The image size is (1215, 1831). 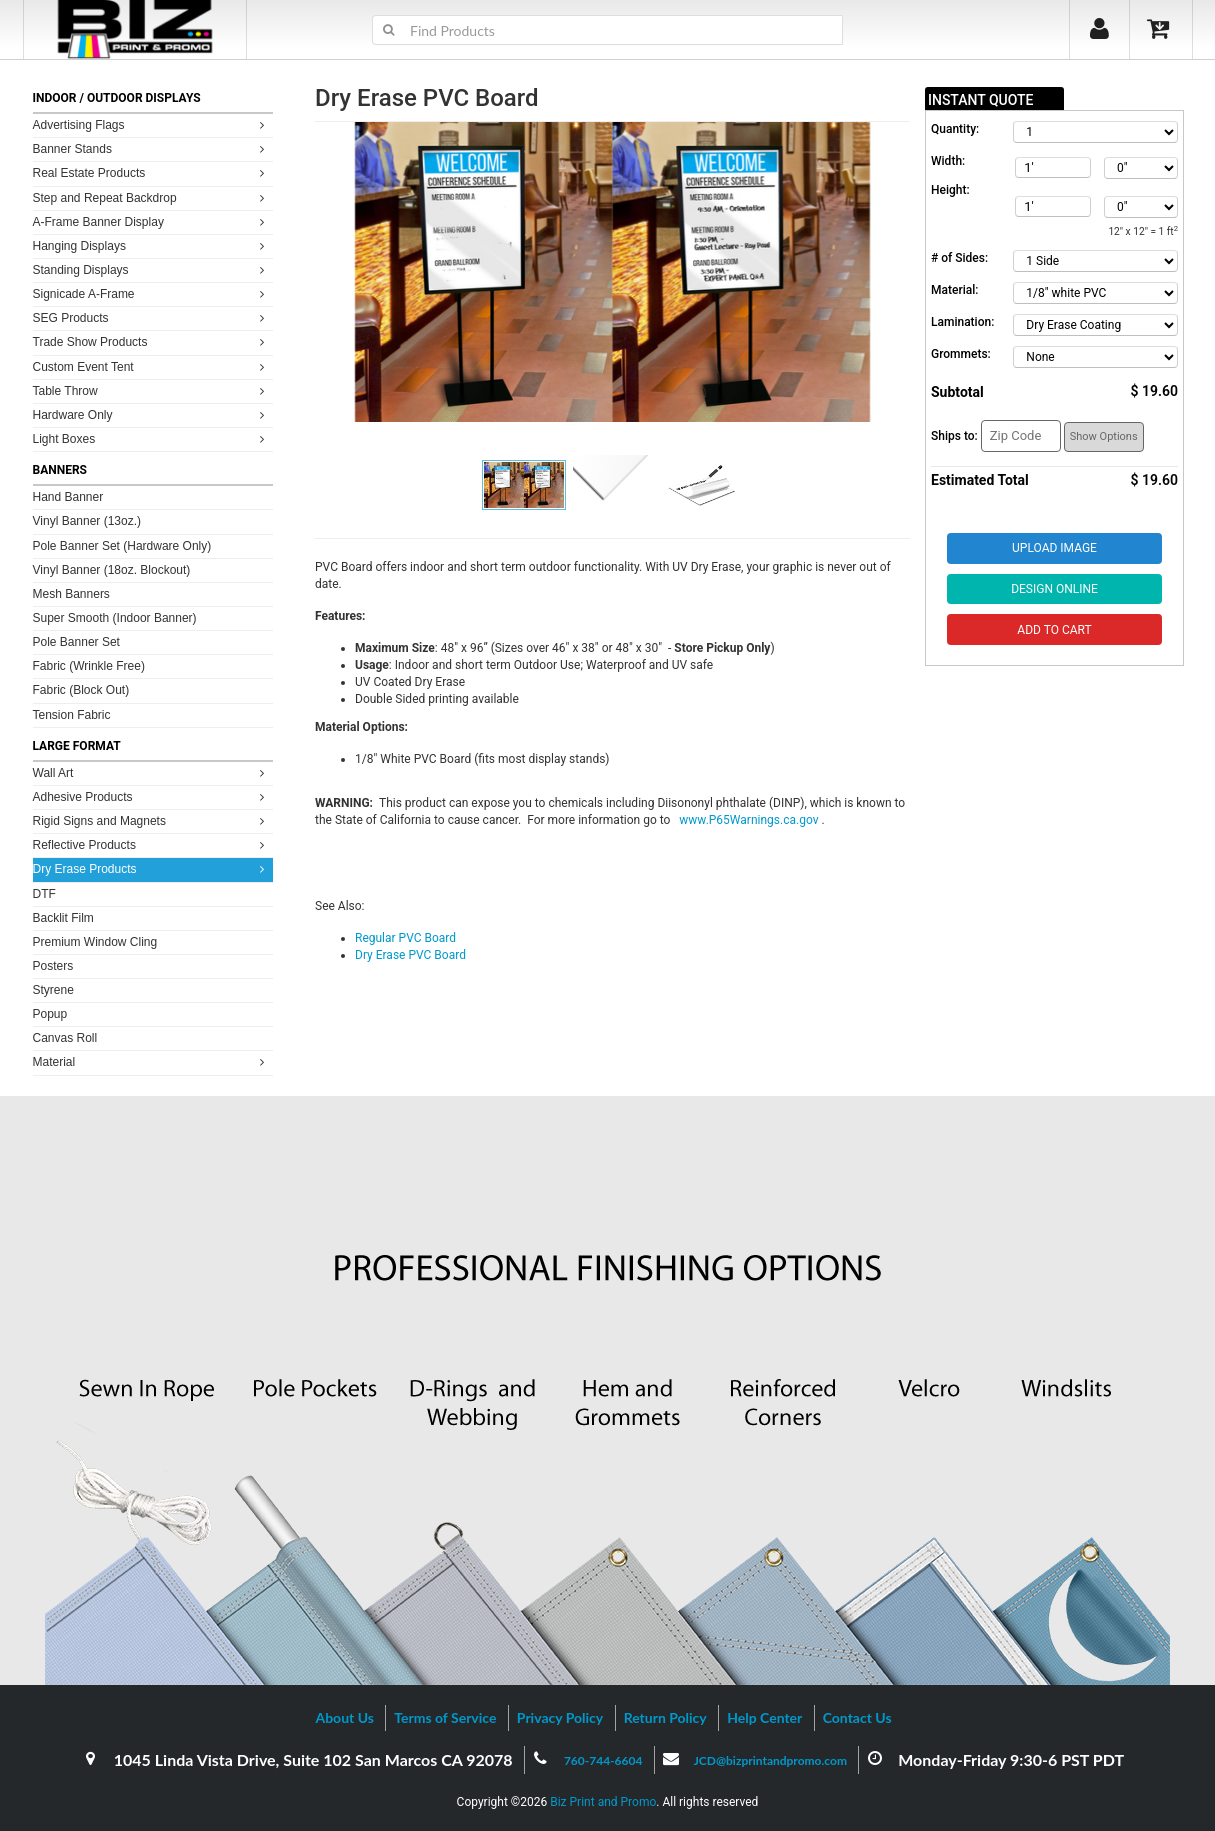 I want to click on Light Boxes, so click(x=151, y=438).